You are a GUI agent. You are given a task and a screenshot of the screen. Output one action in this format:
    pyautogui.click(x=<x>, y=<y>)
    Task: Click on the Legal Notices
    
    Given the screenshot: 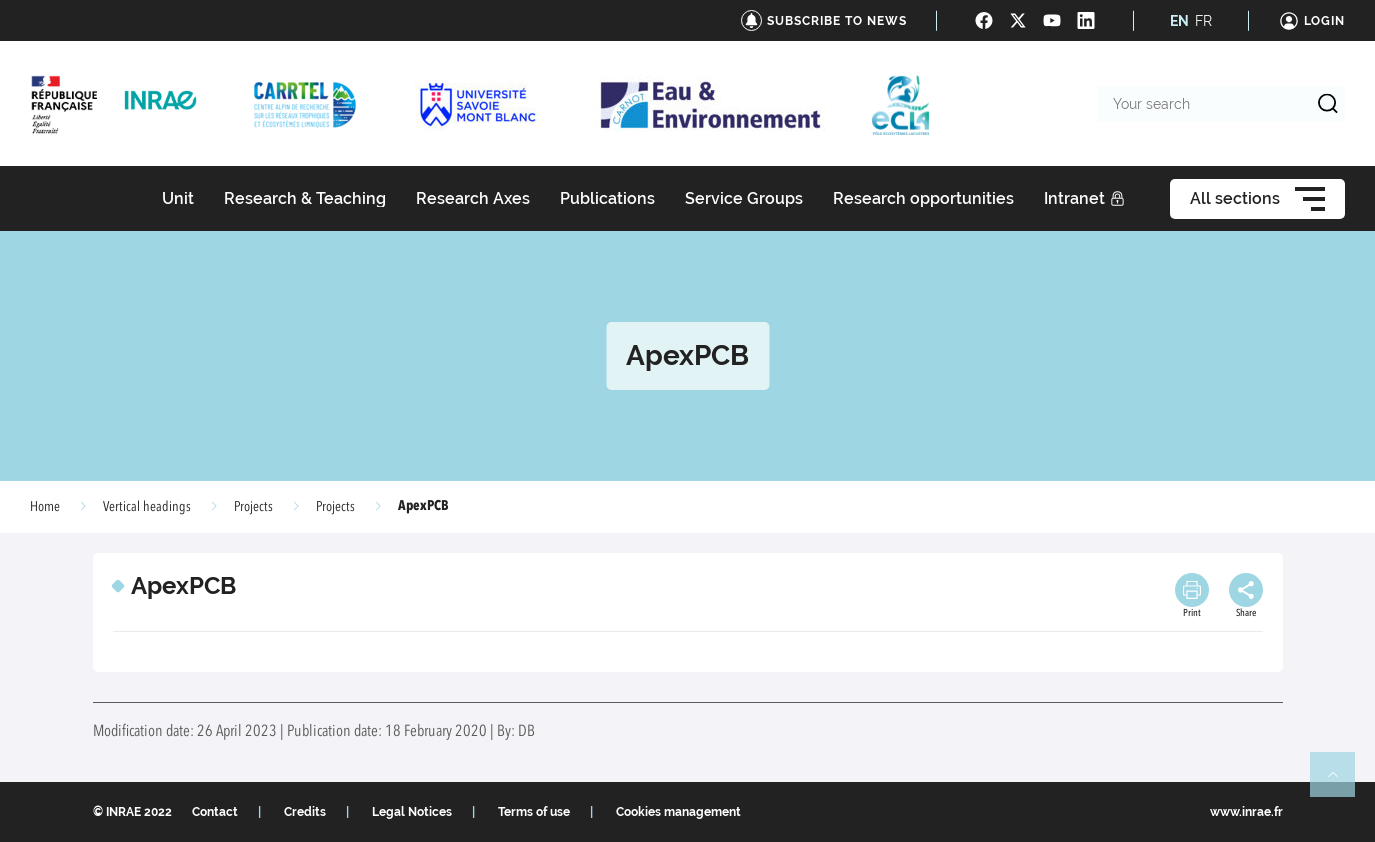 What is the action you would take?
    pyautogui.click(x=412, y=812)
    